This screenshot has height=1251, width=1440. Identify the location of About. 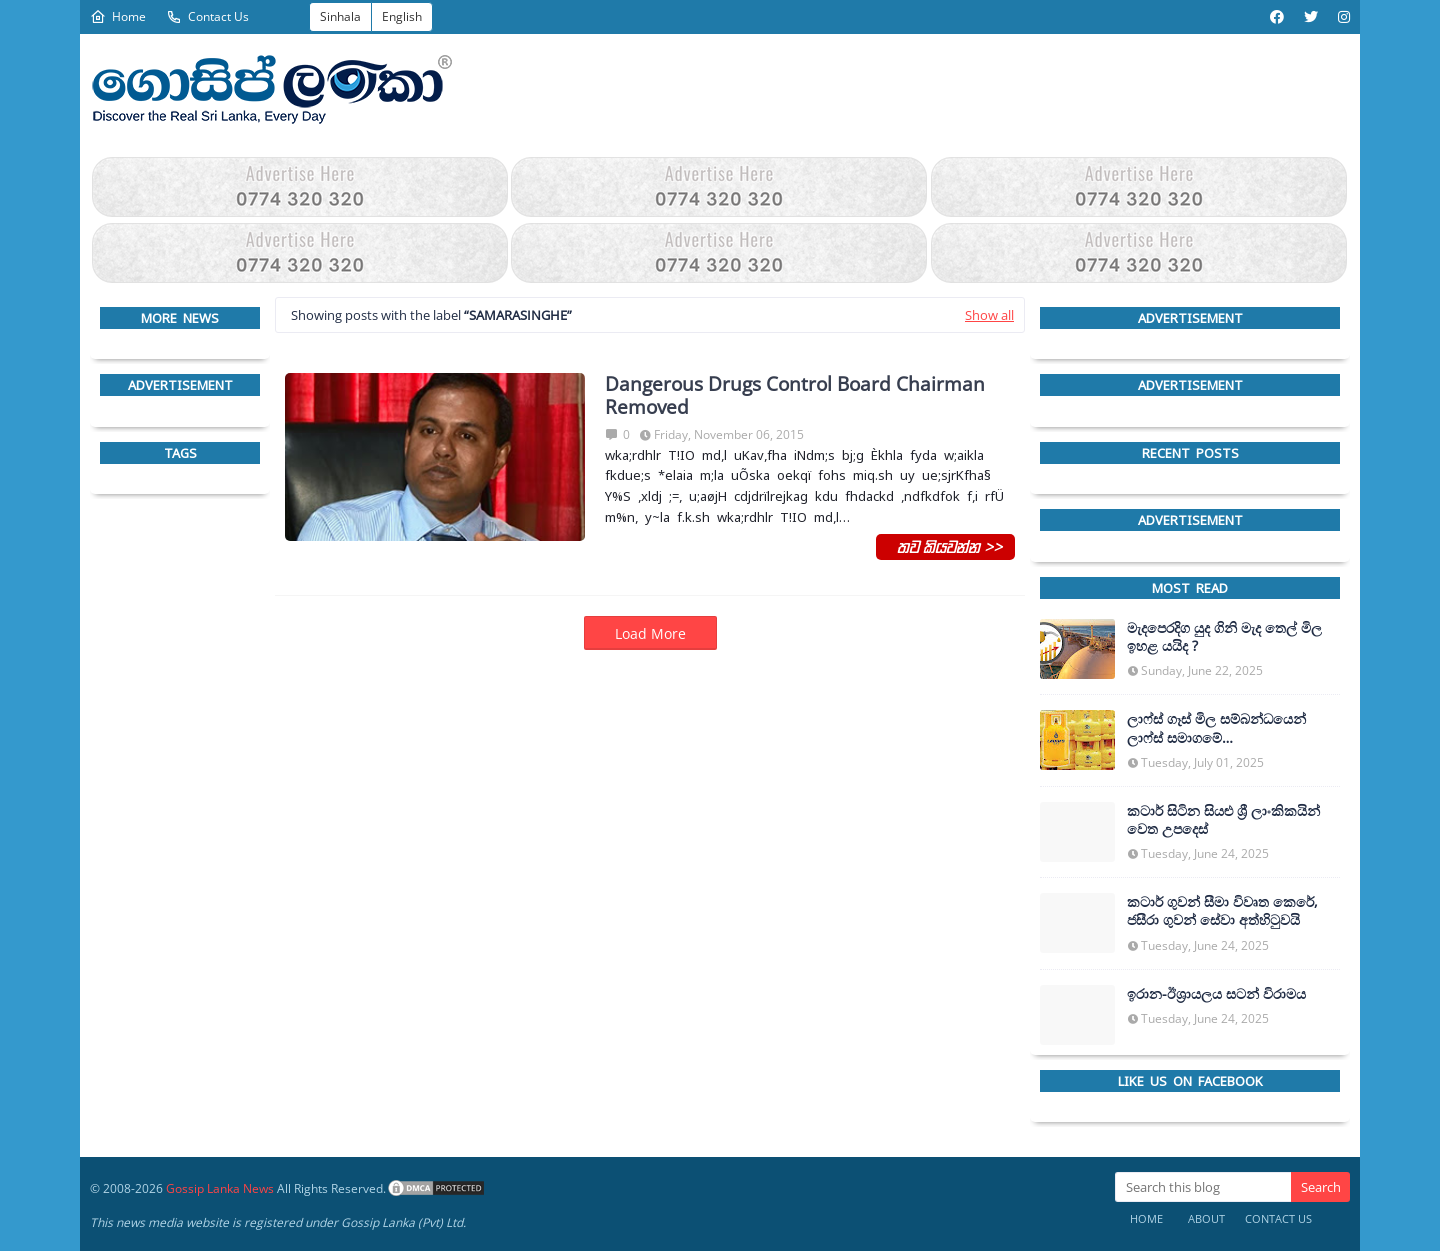
(1206, 1218).